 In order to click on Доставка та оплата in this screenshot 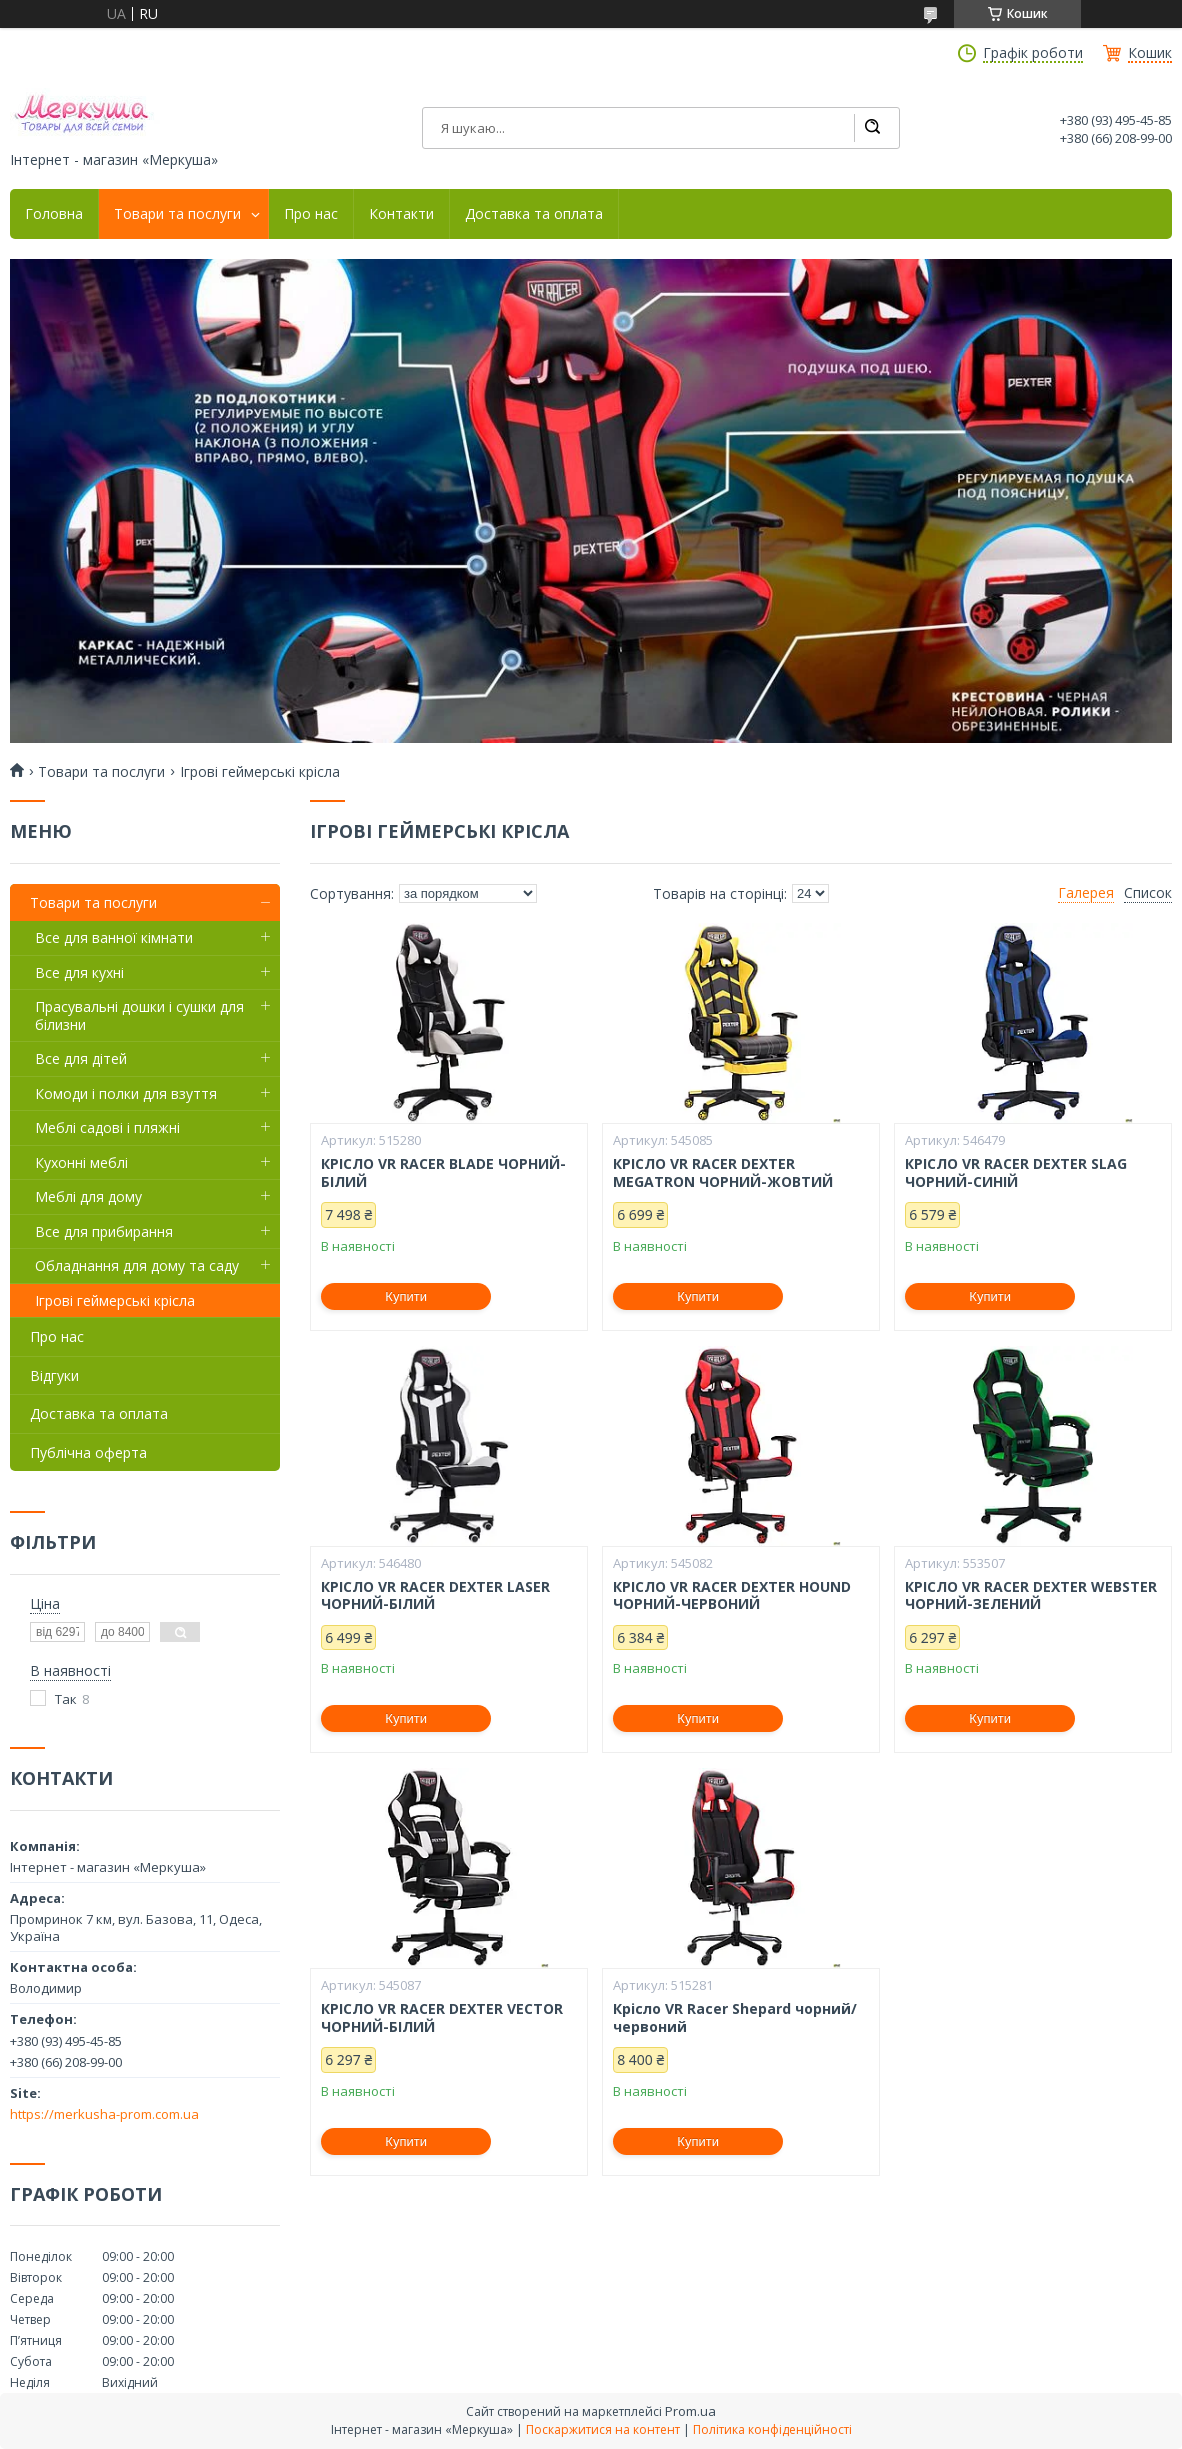, I will do `click(534, 214)`.